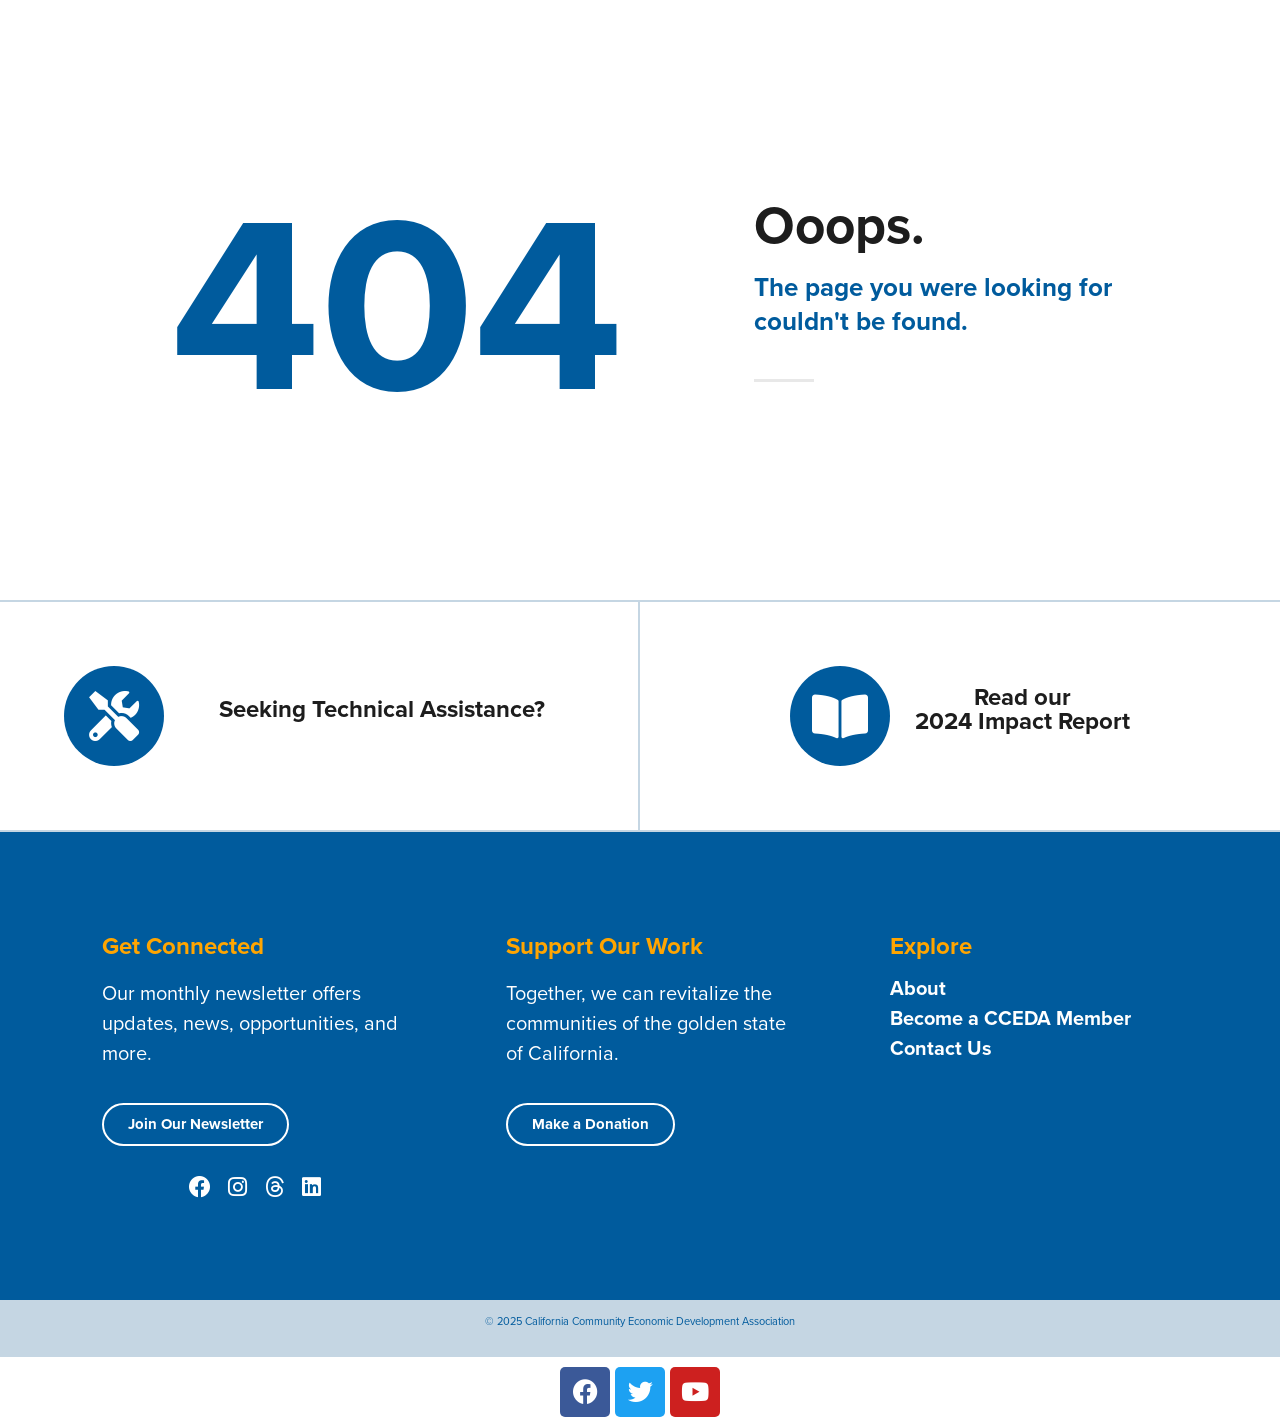  I want to click on [Seeking Technical Assistance?], so click(114, 716).